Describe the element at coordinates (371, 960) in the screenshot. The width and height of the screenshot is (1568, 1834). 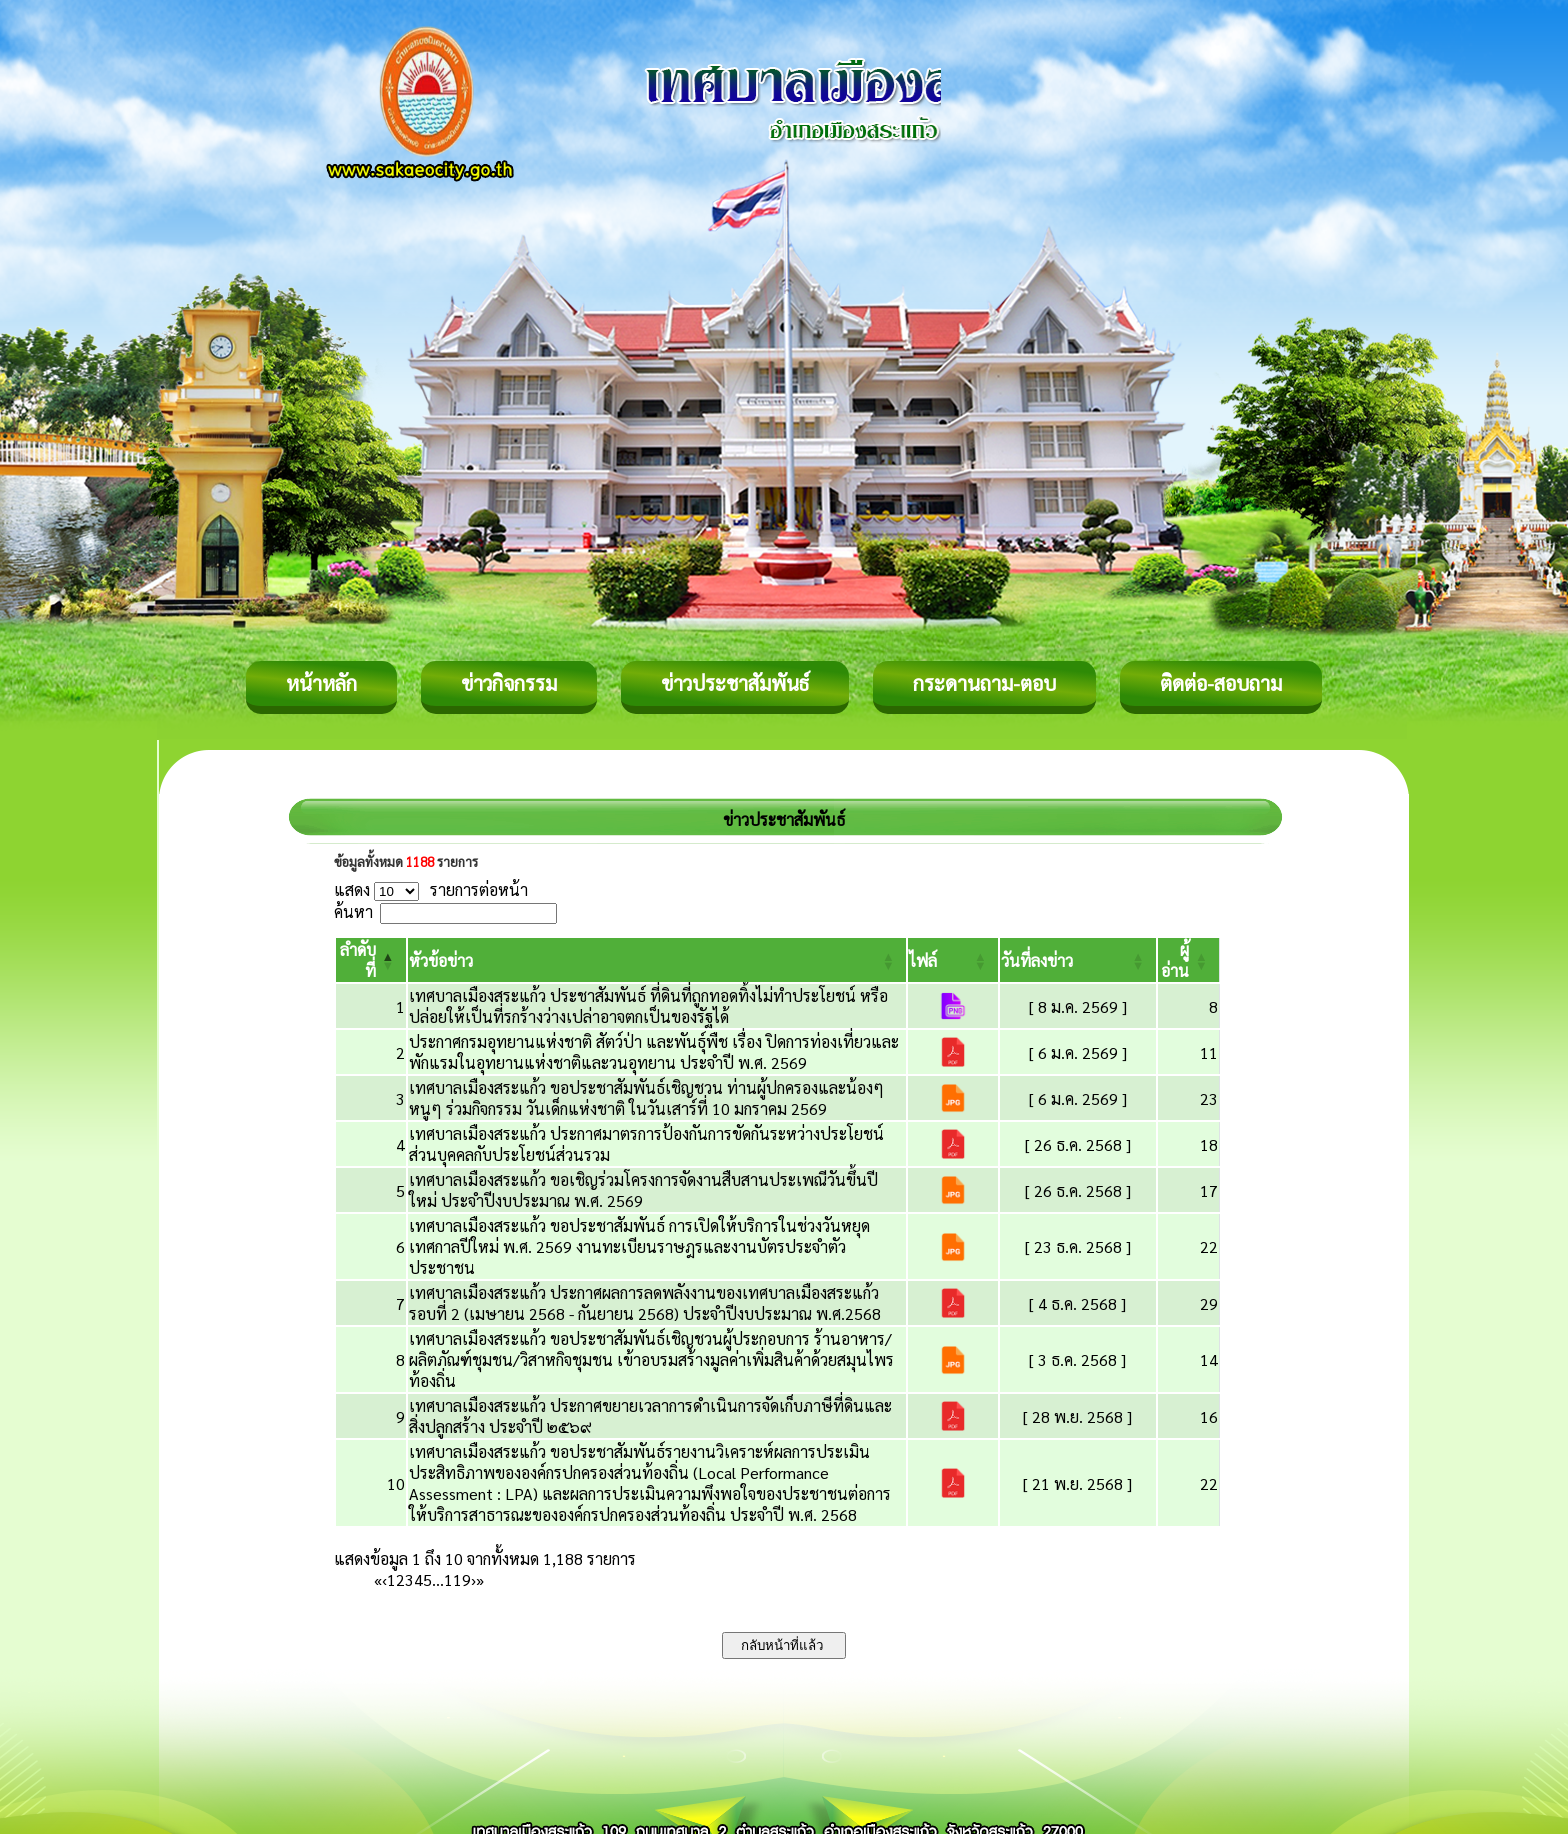
I see `[ลำดับที่: Activate to invert sorting]` at that location.